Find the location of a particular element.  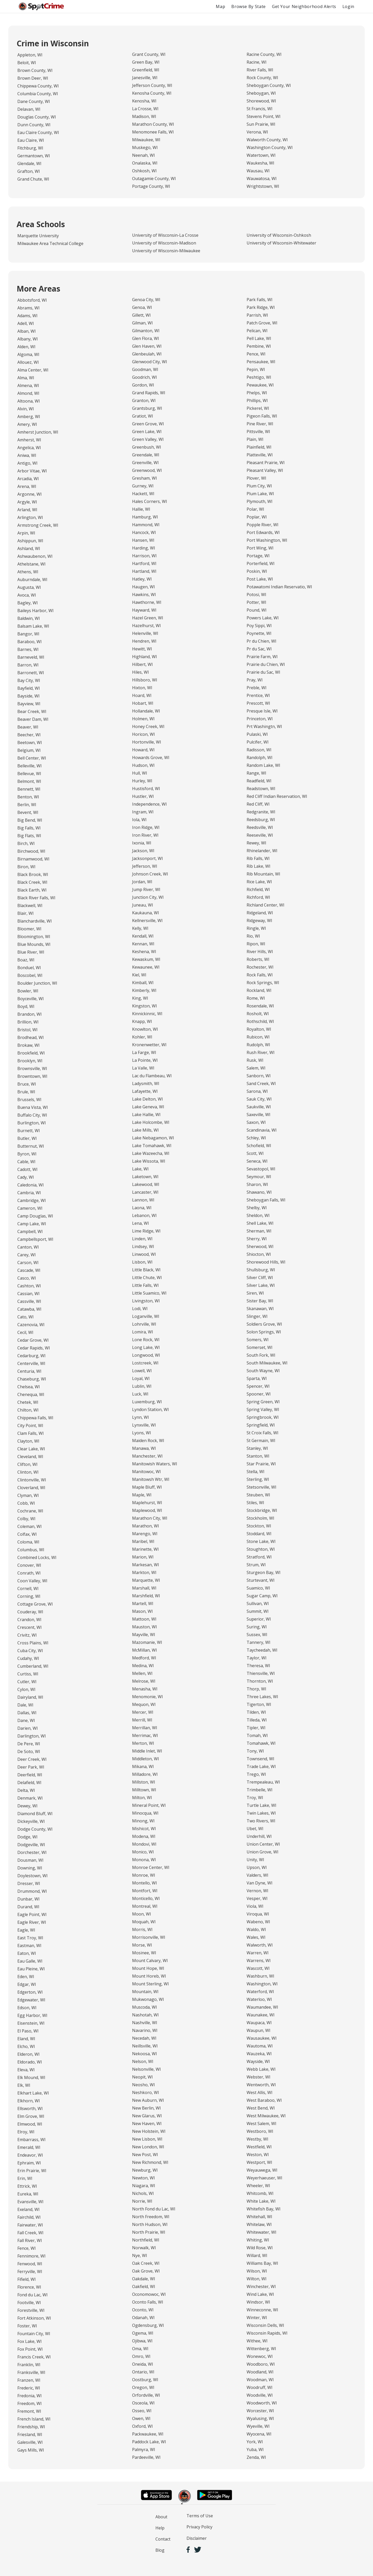

Elm Grove, WI is located at coordinates (30, 2116).